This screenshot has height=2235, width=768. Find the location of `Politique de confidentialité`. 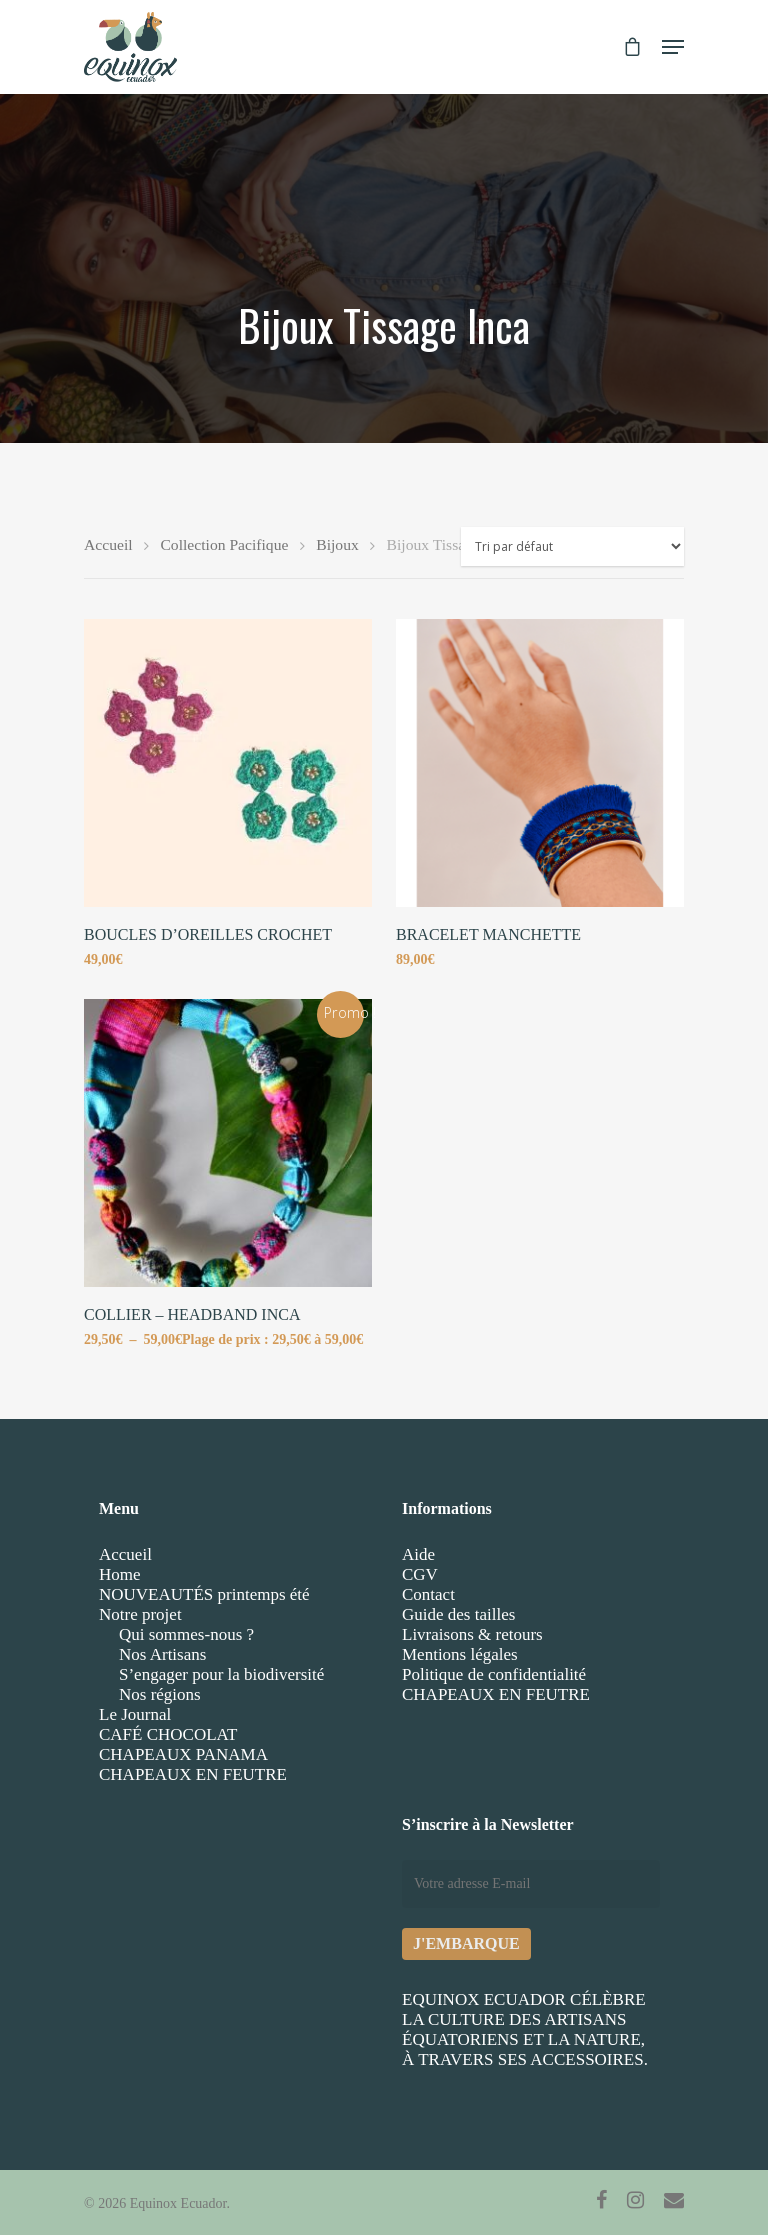

Politique de confidentialité is located at coordinates (494, 1674).